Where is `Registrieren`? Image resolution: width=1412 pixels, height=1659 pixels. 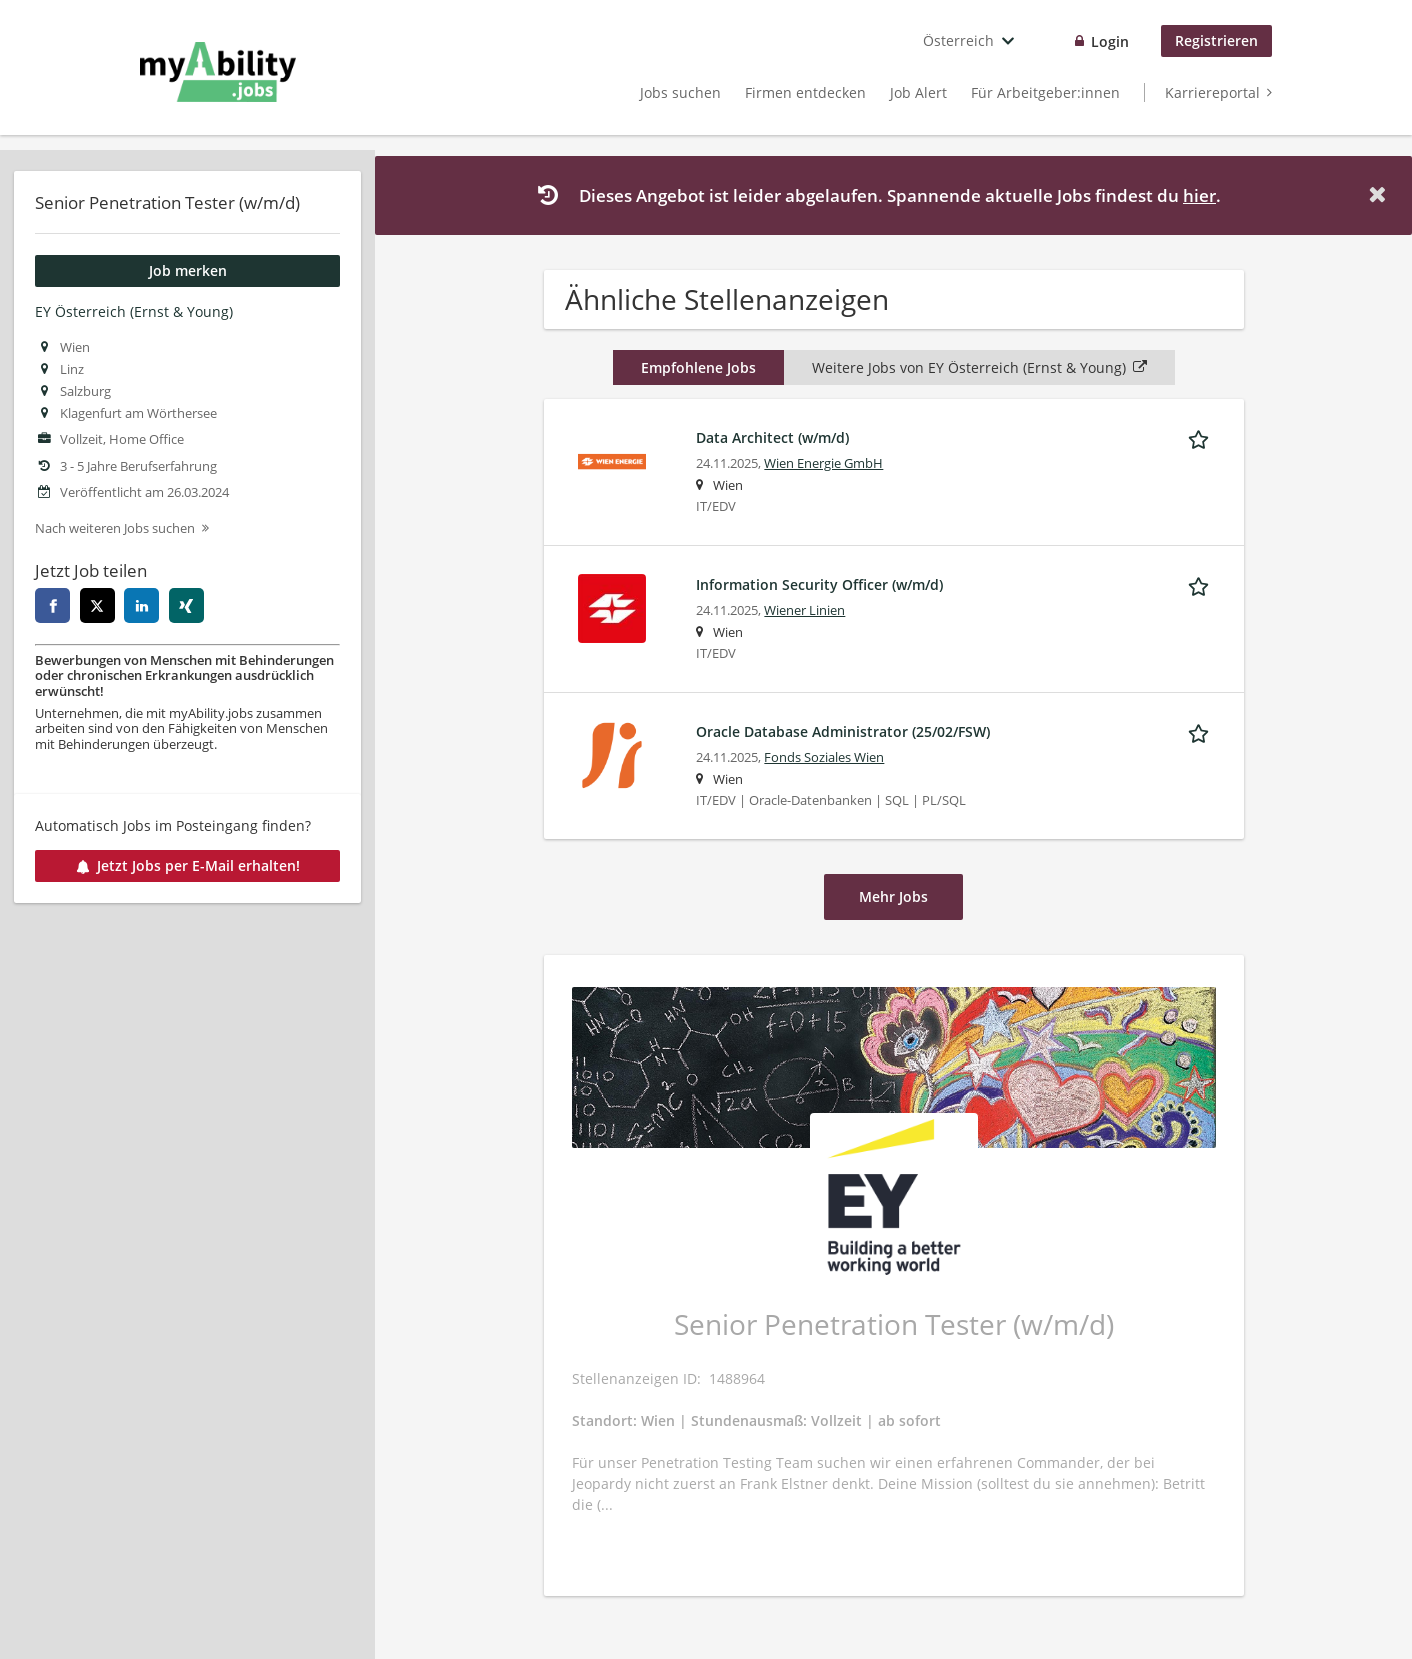 Registrieren is located at coordinates (1216, 40).